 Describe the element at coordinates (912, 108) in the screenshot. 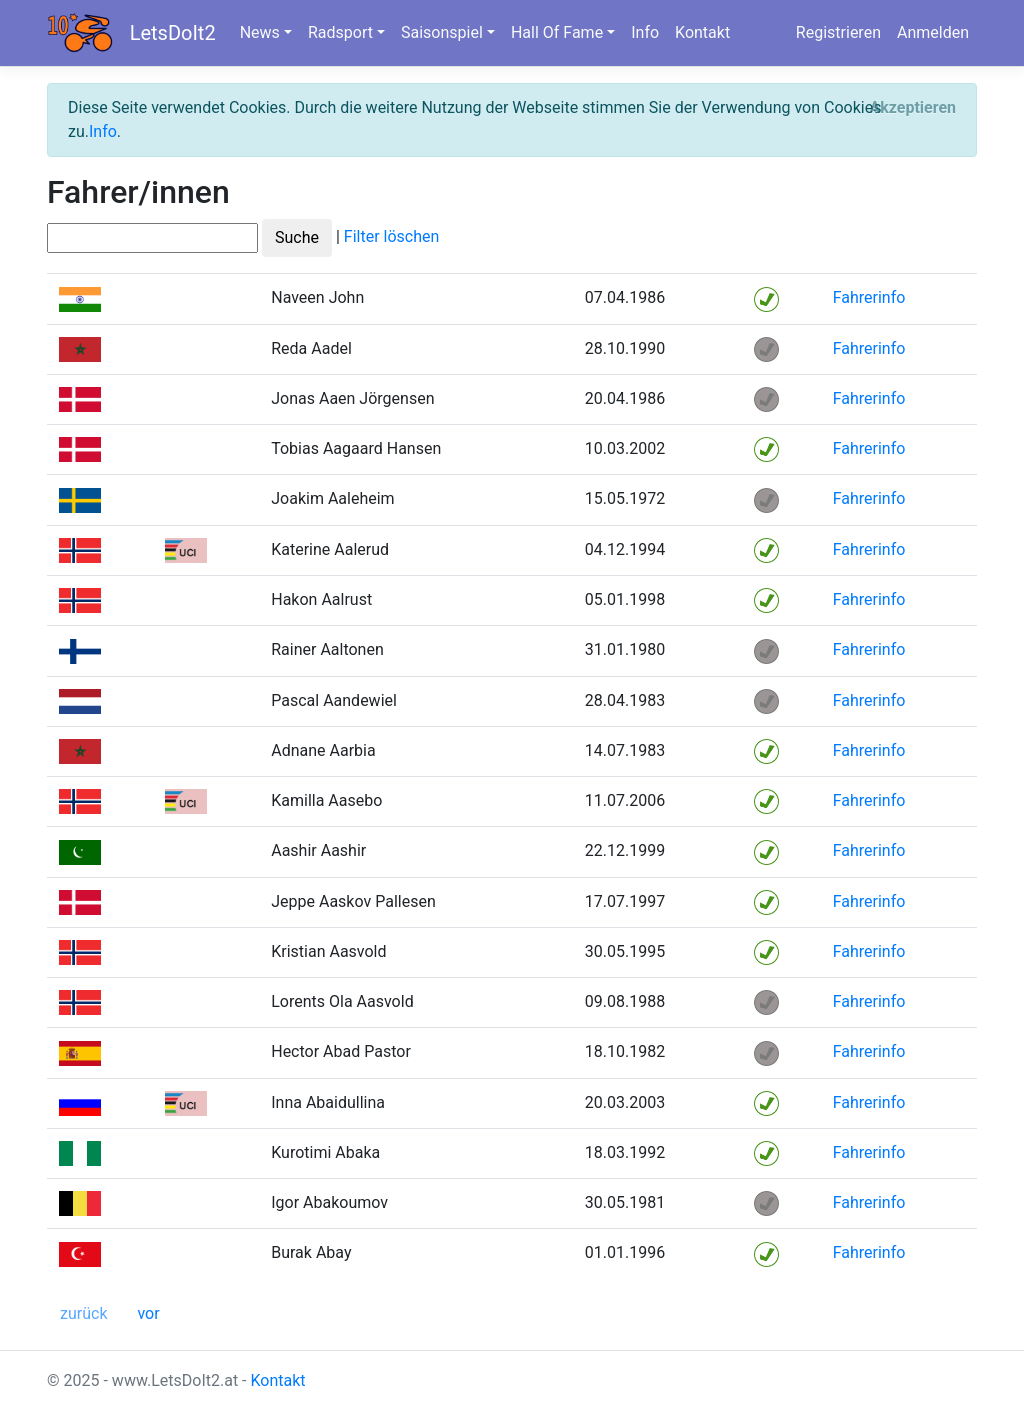

I see `[Close]` at that location.